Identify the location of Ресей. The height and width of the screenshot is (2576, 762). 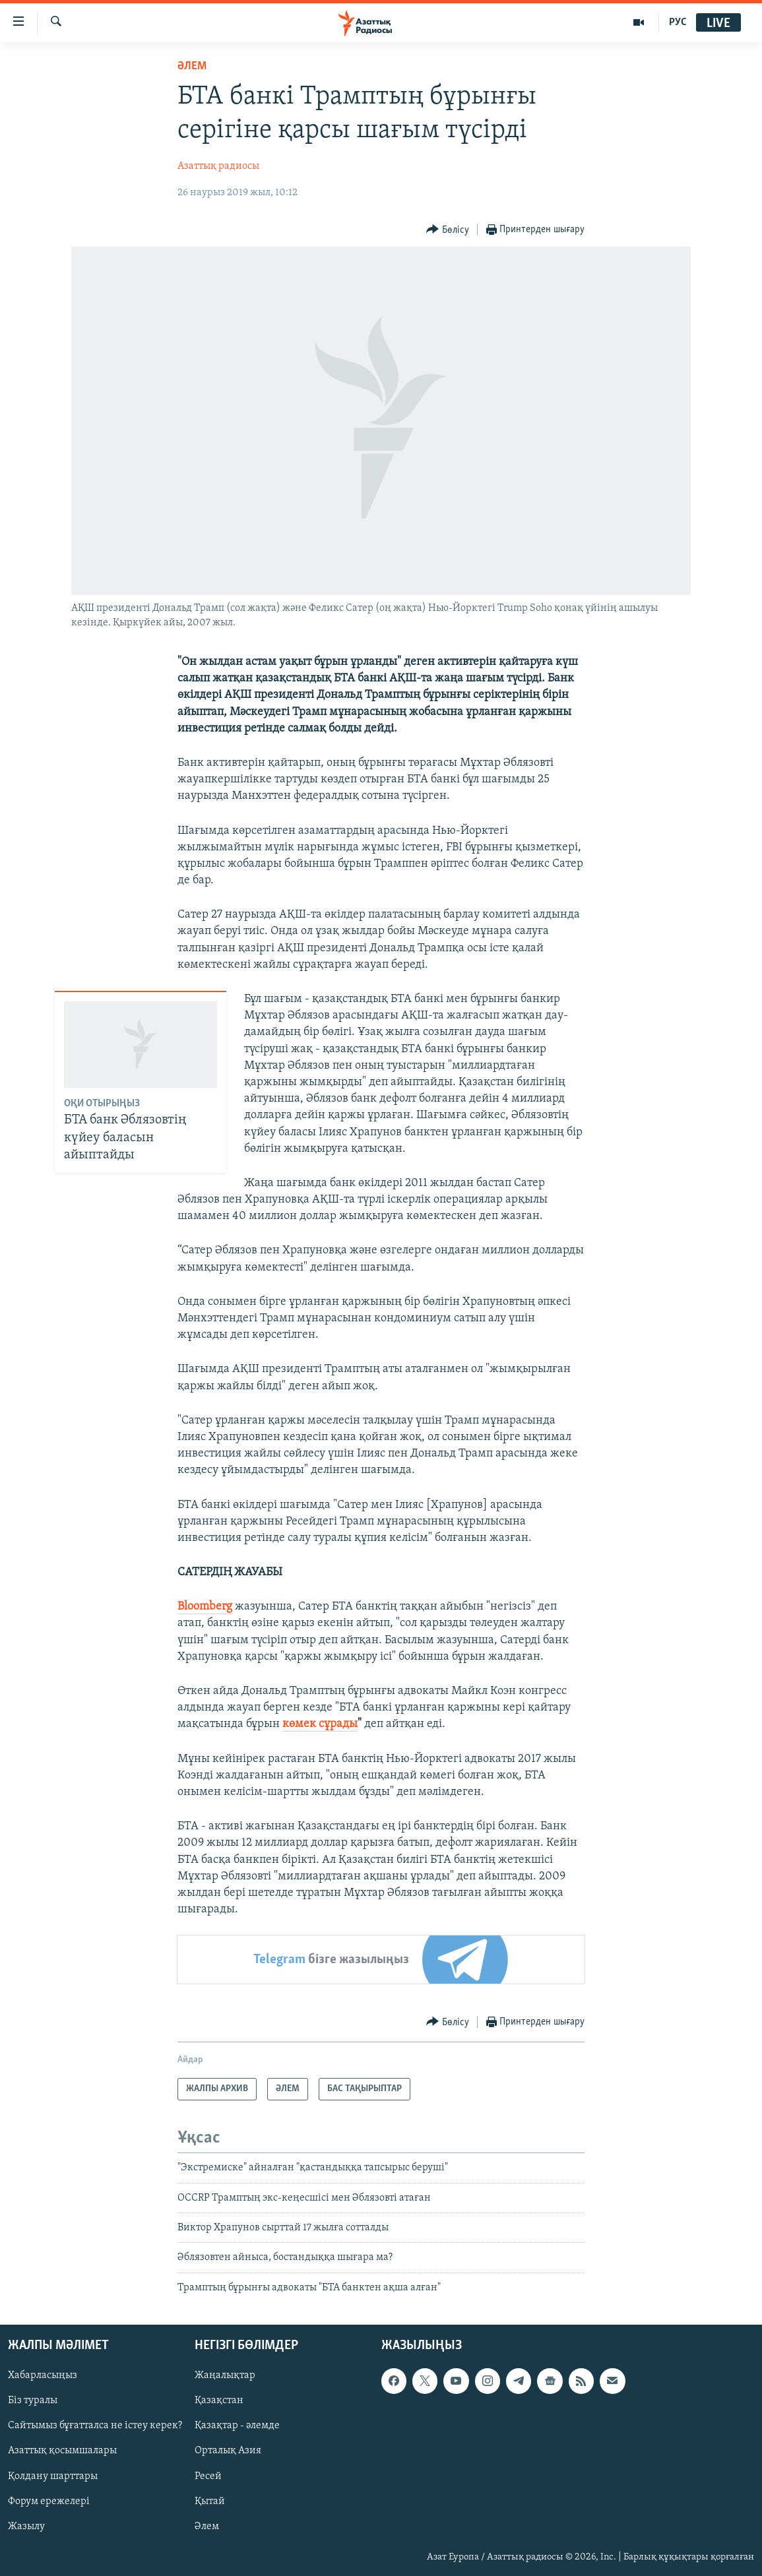
(208, 2476).